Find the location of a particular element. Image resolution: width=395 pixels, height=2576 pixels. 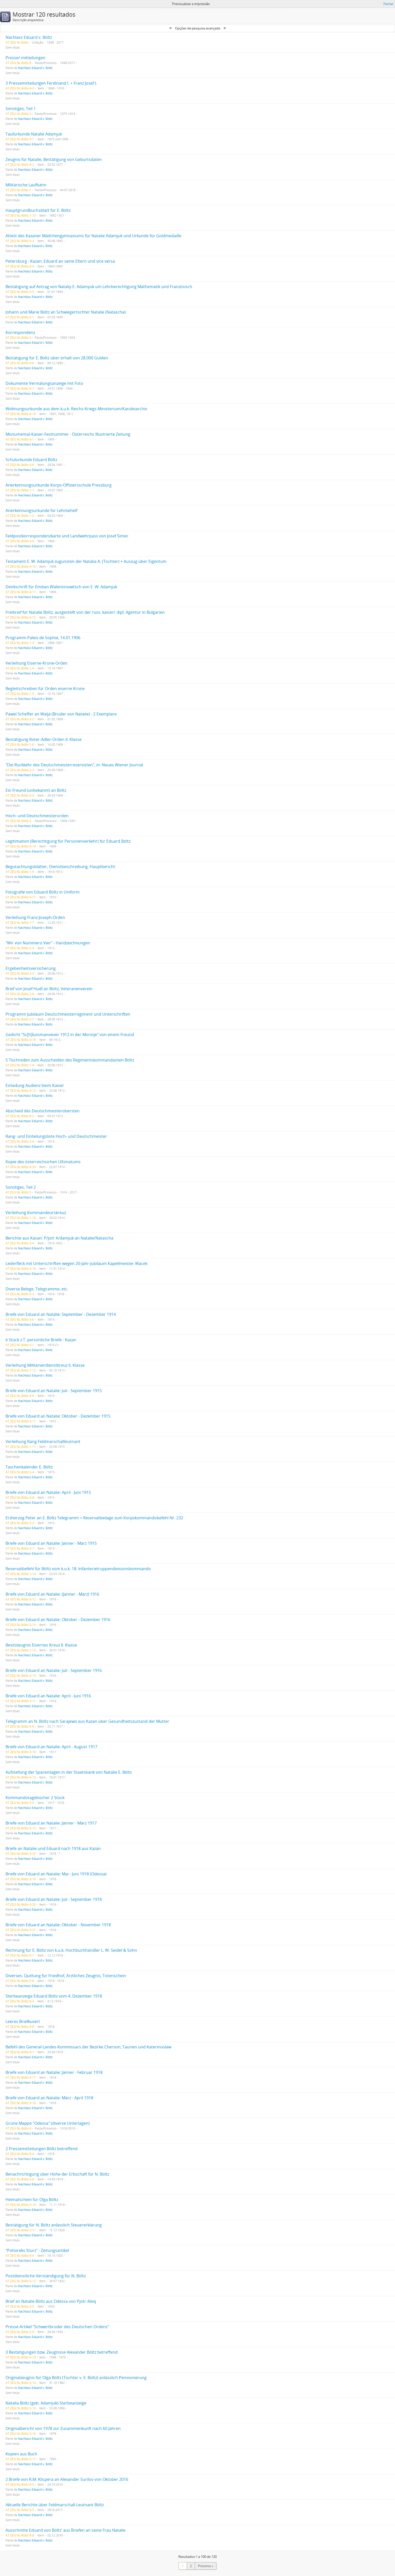

Verleihung Kommandeurskreuz is located at coordinates (36, 1212).